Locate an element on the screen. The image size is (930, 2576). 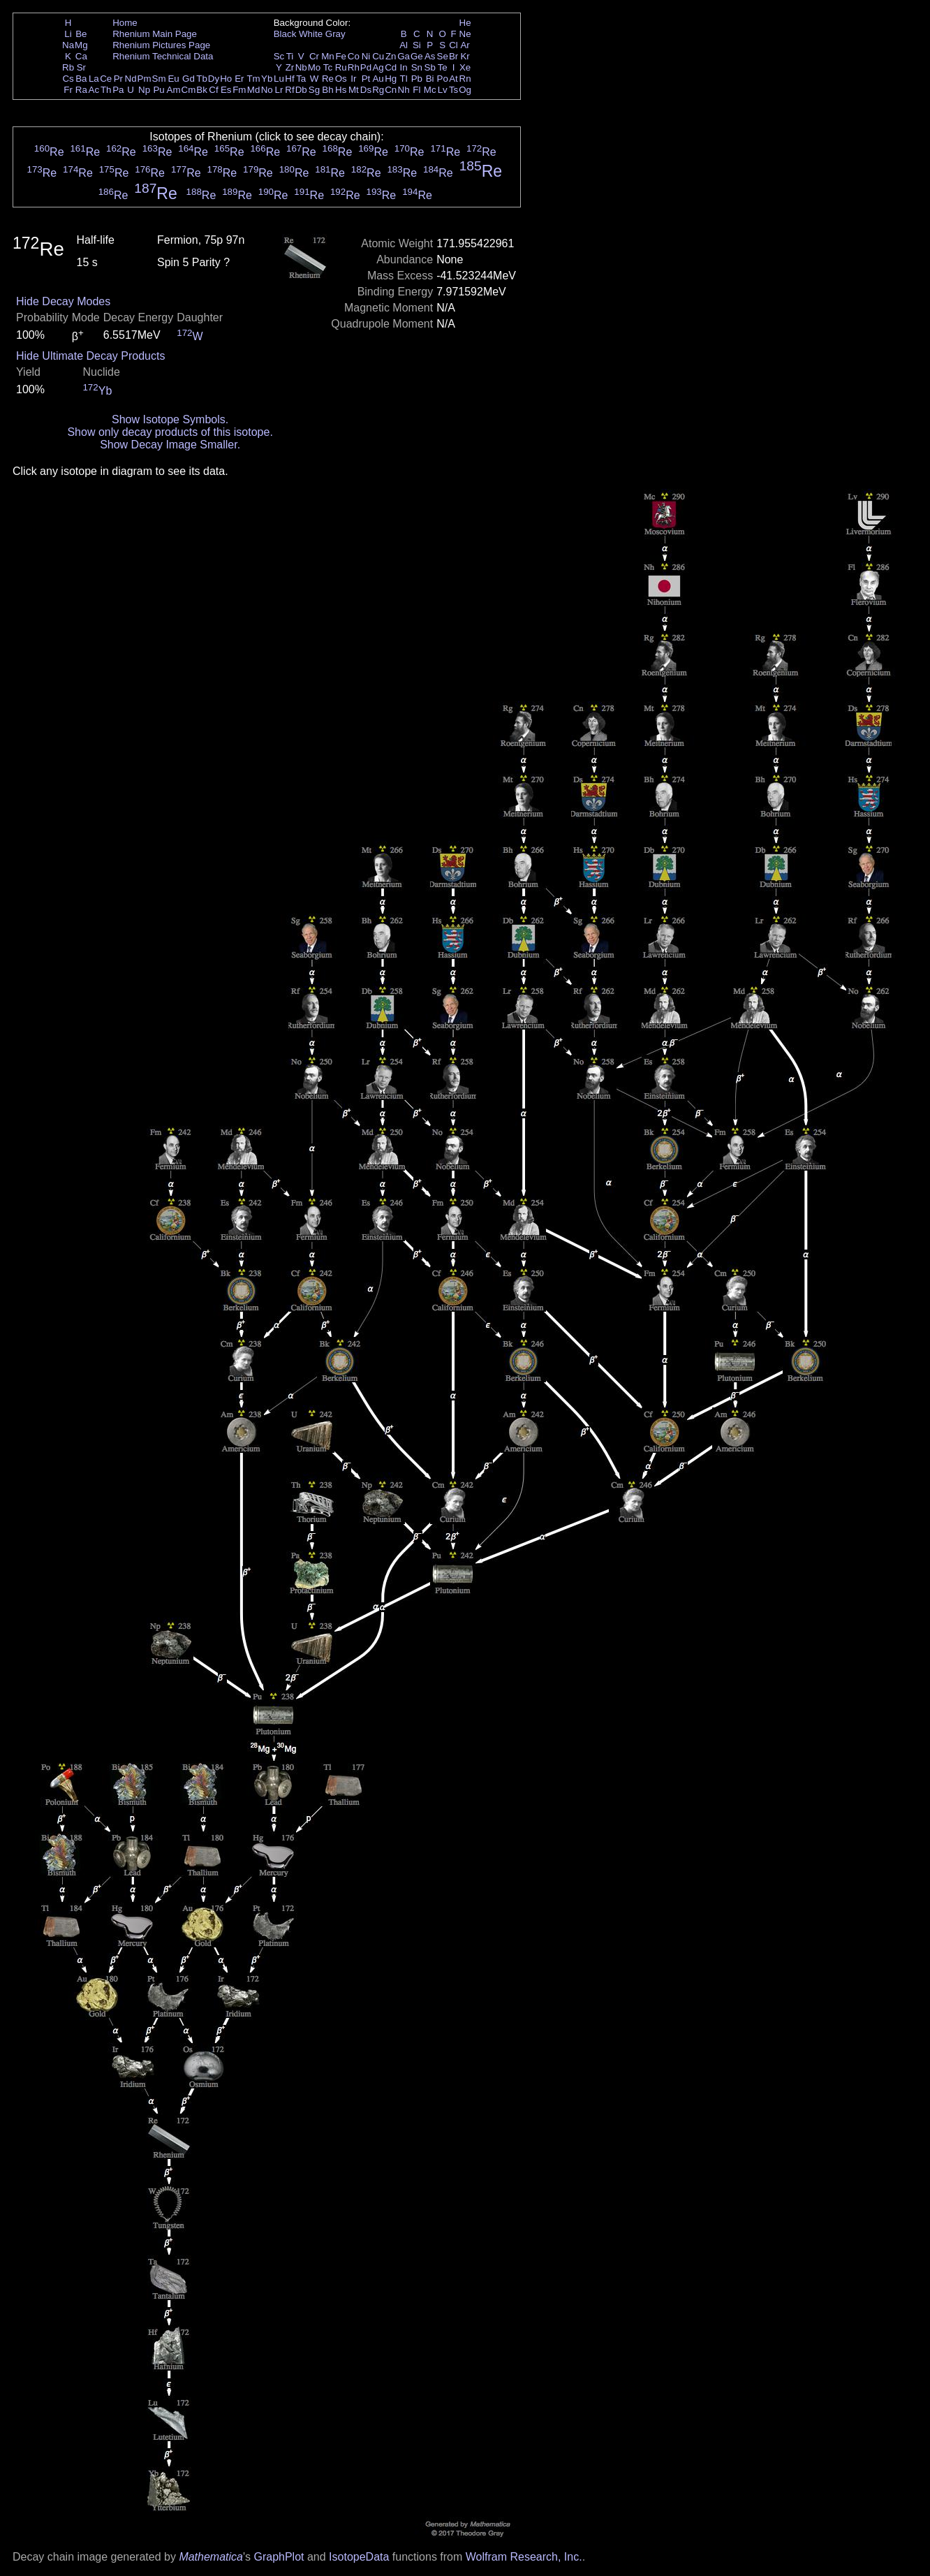
Cm is located at coordinates (189, 90).